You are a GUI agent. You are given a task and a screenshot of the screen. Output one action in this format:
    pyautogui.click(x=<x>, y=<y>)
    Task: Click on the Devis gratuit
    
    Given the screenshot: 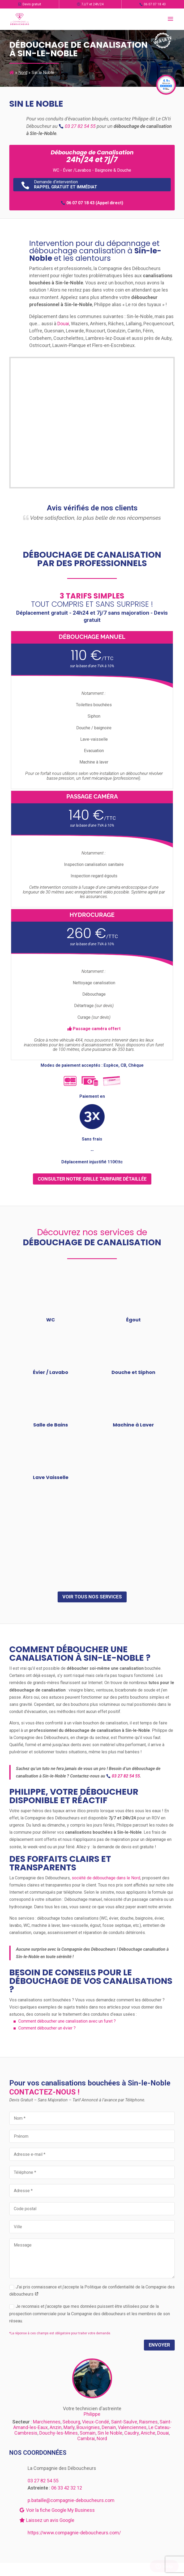 What is the action you would take?
    pyautogui.click(x=29, y=4)
    